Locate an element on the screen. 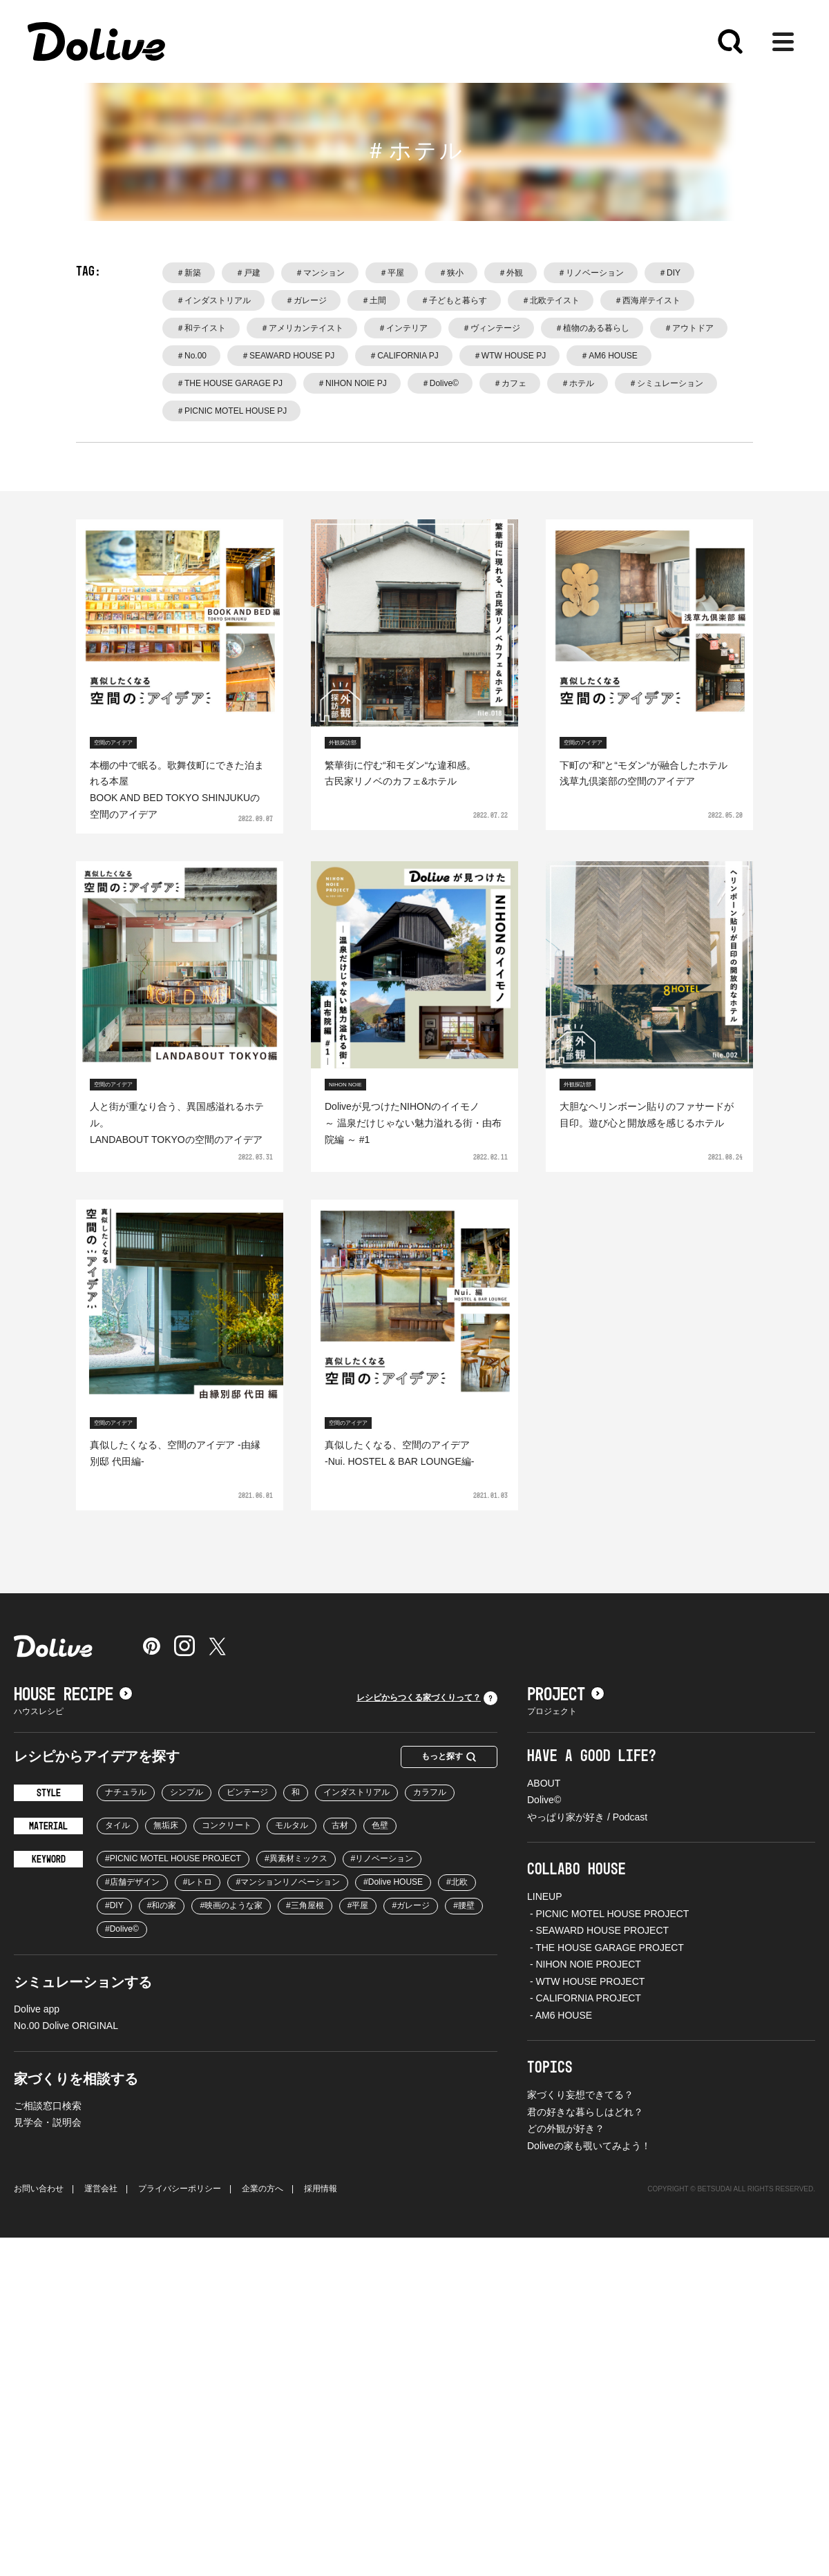 The image size is (829, 2576). ＃外観 is located at coordinates (510, 273).